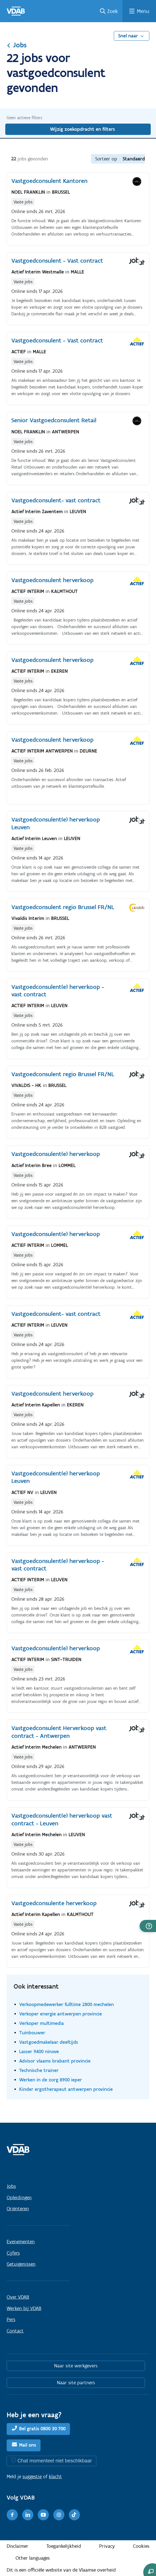  What do you see at coordinates (66, 2004) in the screenshot?
I see `Verkoopmedewerker fulltime 2800 mechelen` at bounding box center [66, 2004].